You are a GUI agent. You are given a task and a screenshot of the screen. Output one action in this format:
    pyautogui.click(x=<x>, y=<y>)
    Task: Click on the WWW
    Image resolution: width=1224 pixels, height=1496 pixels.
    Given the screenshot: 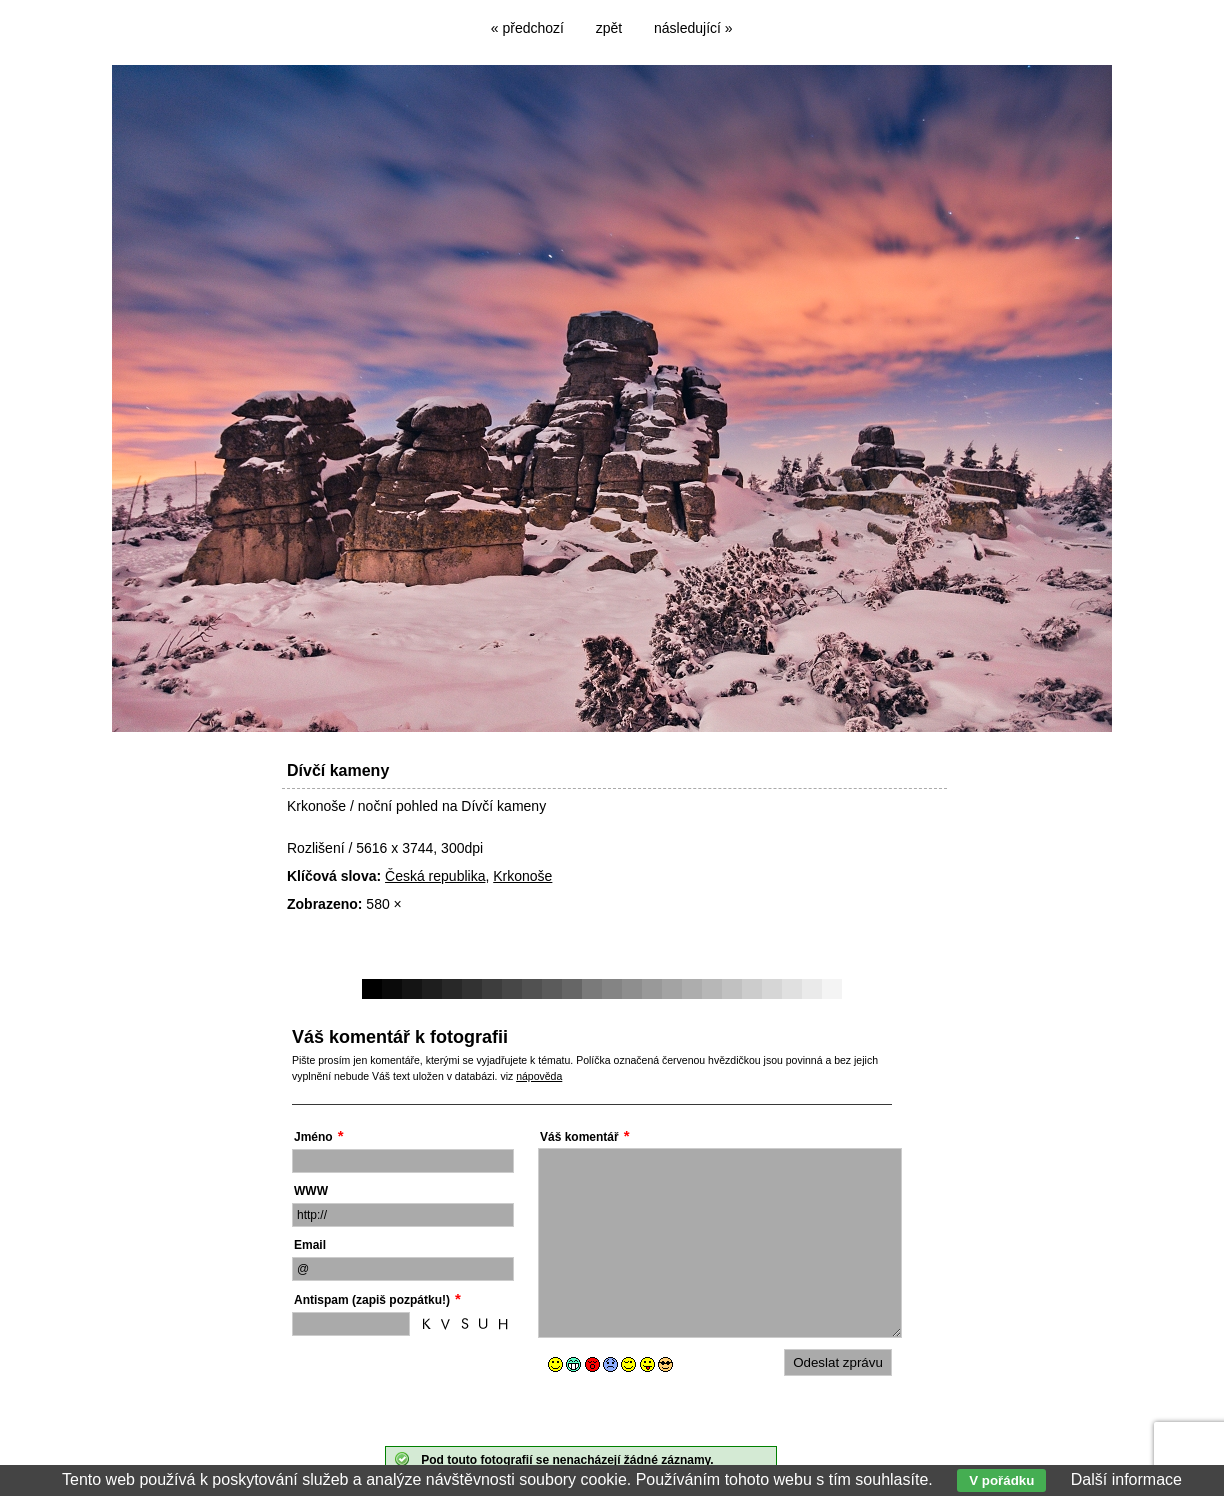 What is the action you would take?
    pyautogui.click(x=311, y=1191)
    